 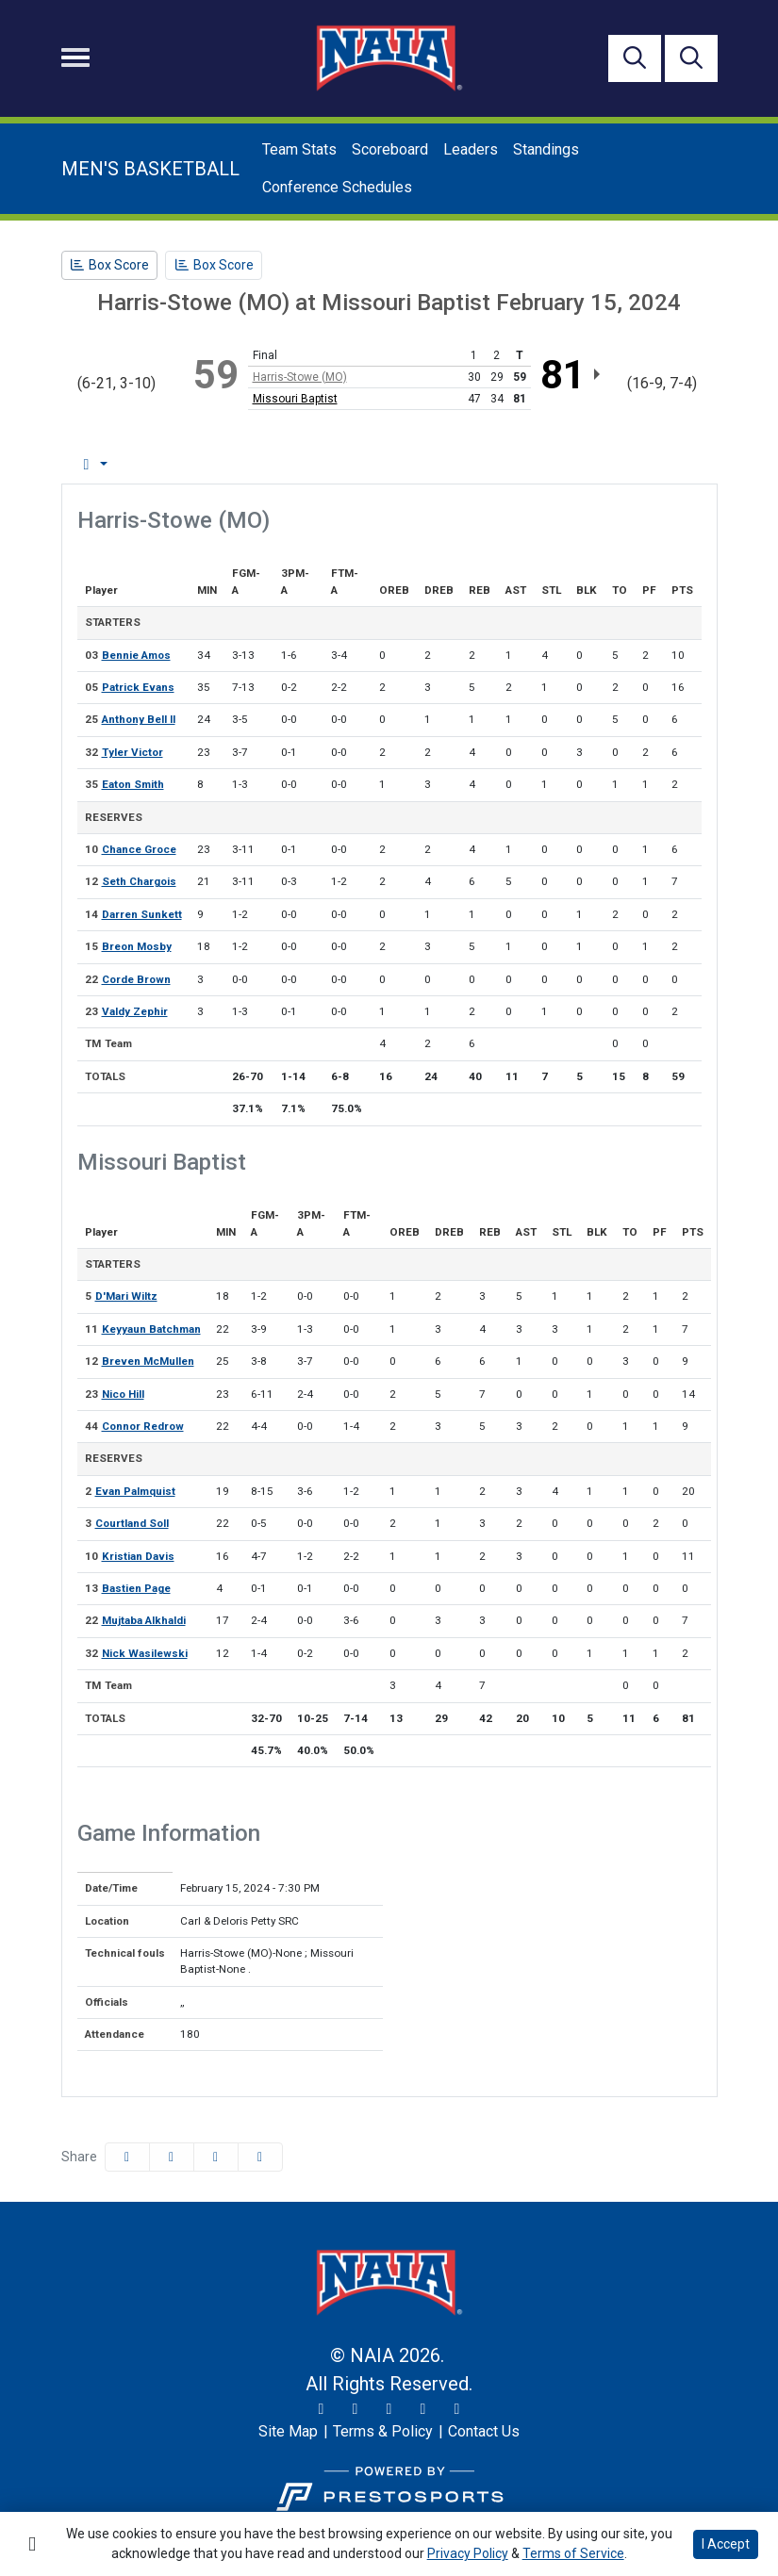 What do you see at coordinates (355, 2409) in the screenshot?
I see `[Instagram]` at bounding box center [355, 2409].